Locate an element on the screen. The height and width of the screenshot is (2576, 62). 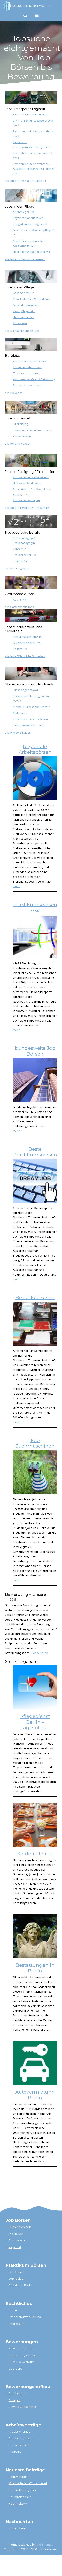
…weiterlesen is located at coordinates (39, 1653).